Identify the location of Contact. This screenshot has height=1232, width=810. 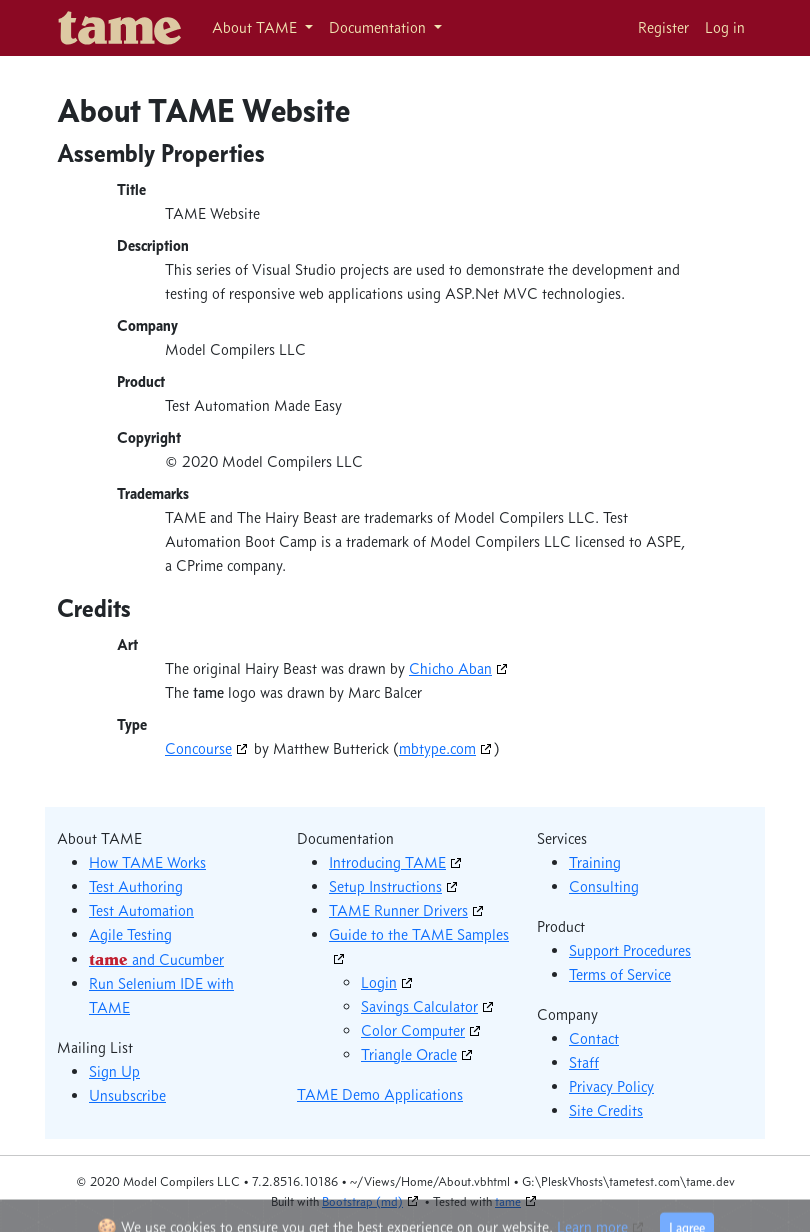
(594, 1038).